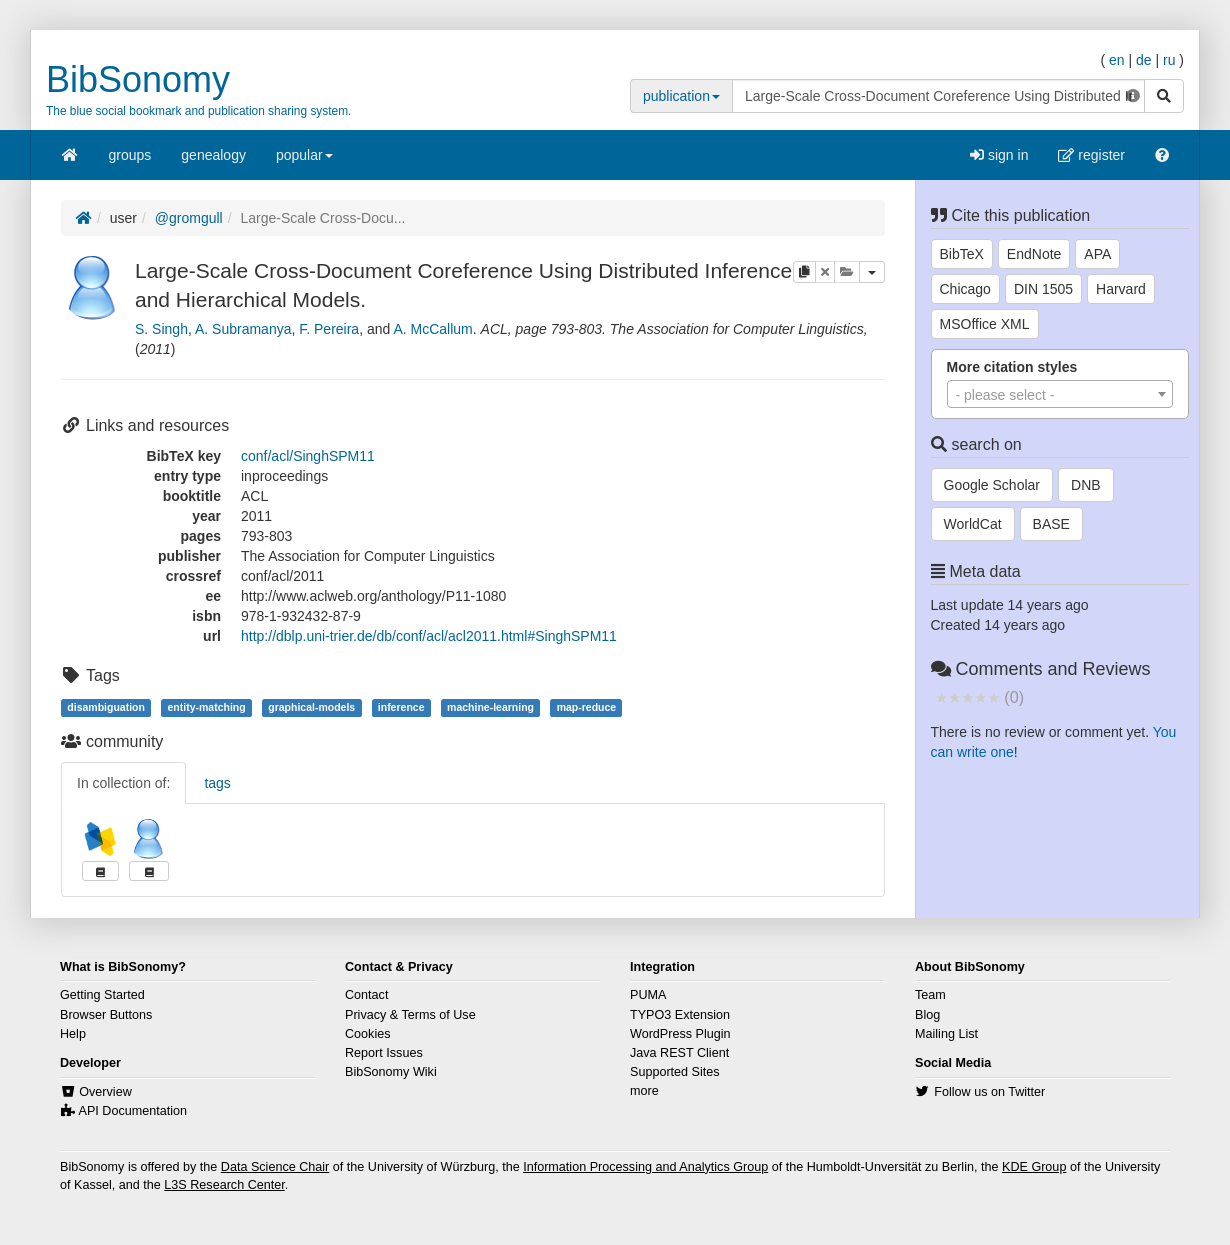 The width and height of the screenshot is (1230, 1245). I want to click on Mailing List, so click(946, 1034).